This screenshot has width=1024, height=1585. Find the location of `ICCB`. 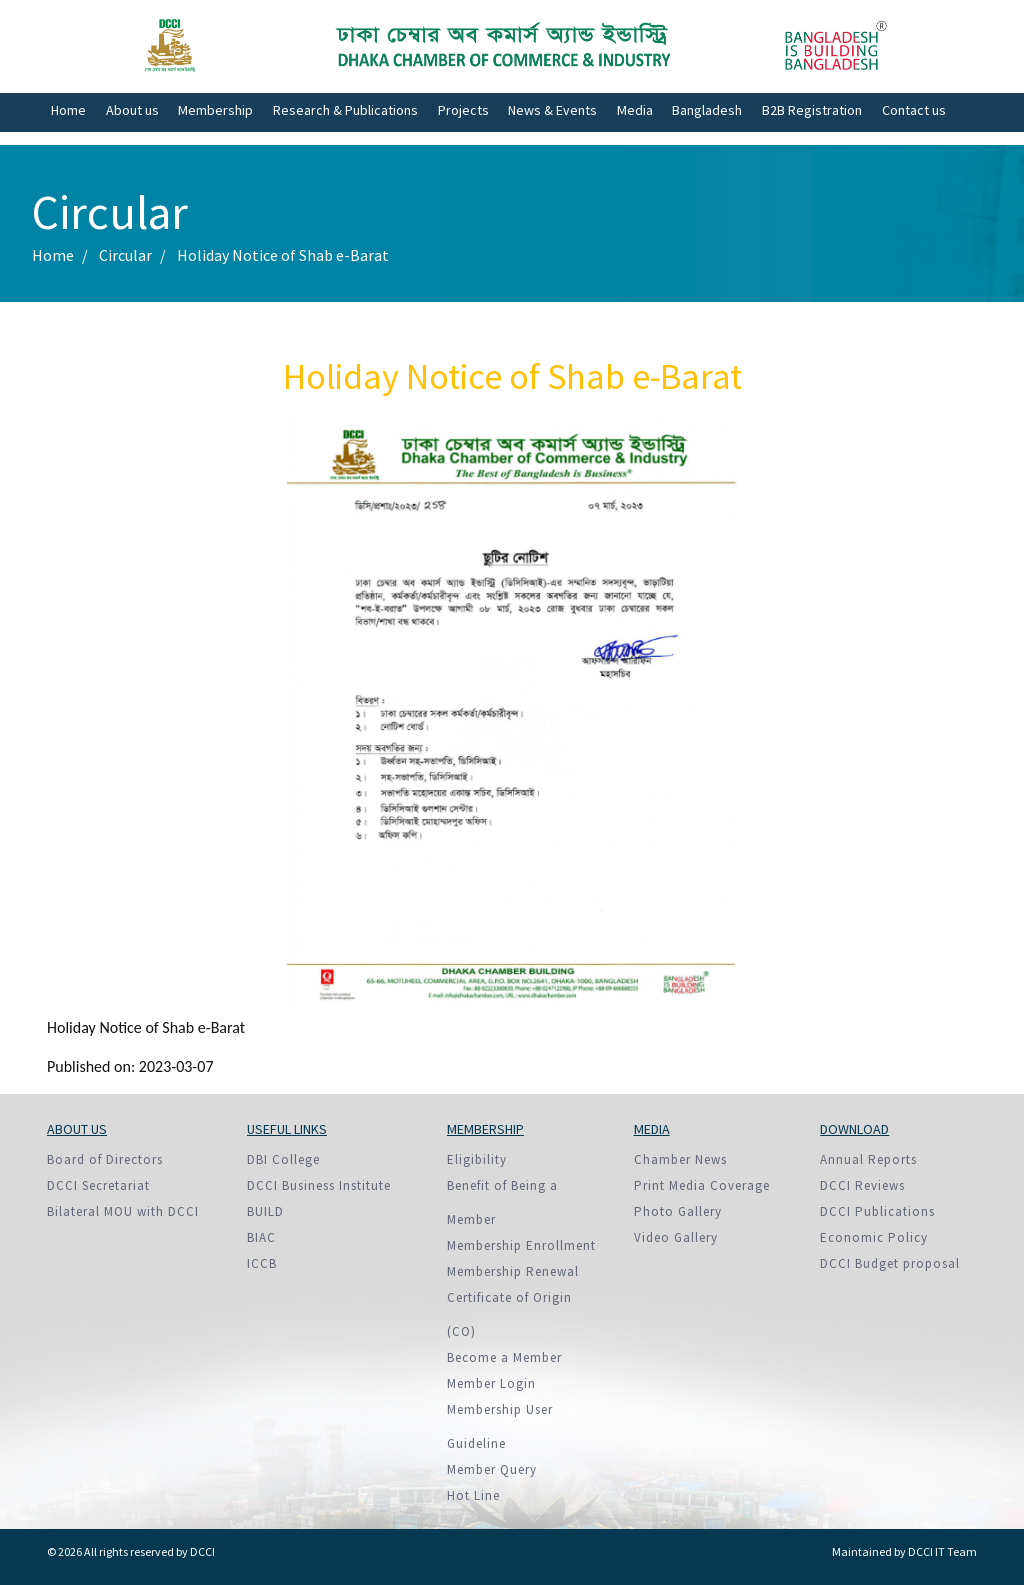

ICCB is located at coordinates (262, 1263).